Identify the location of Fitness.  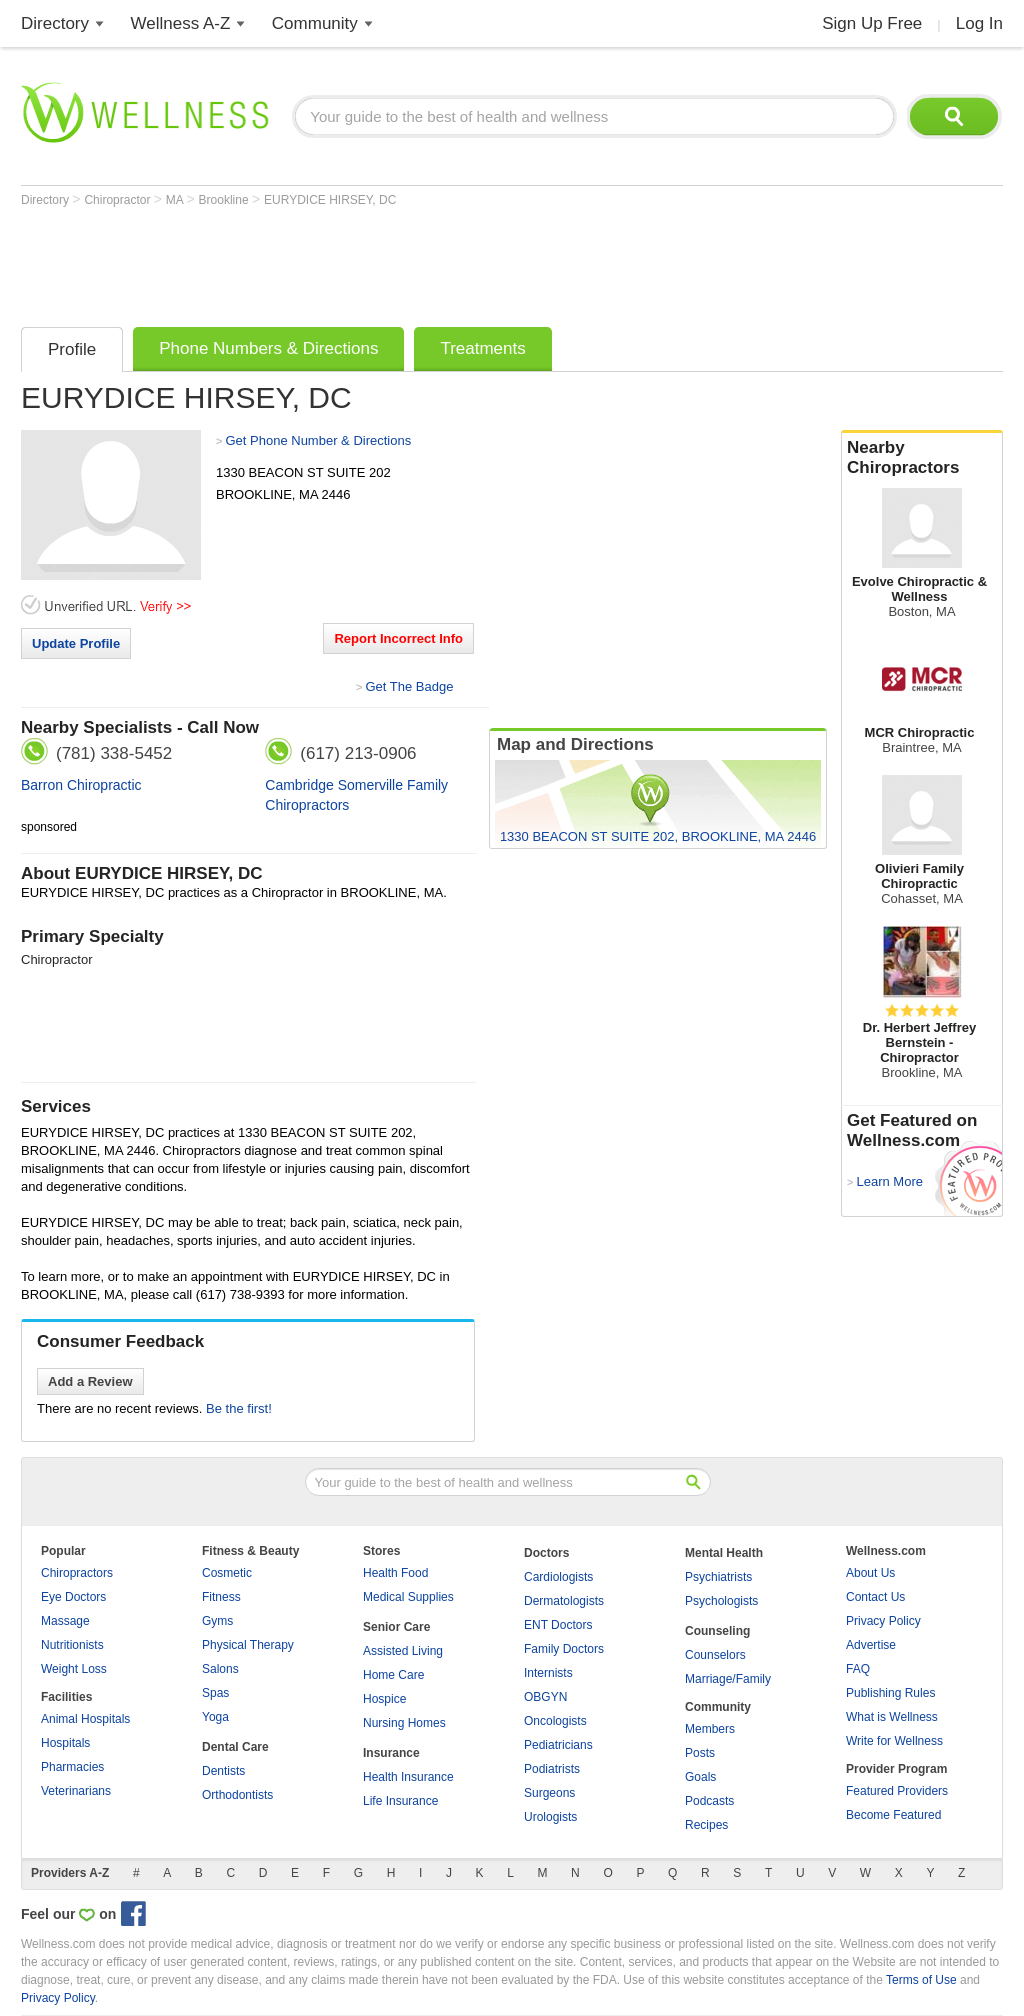
(221, 1597).